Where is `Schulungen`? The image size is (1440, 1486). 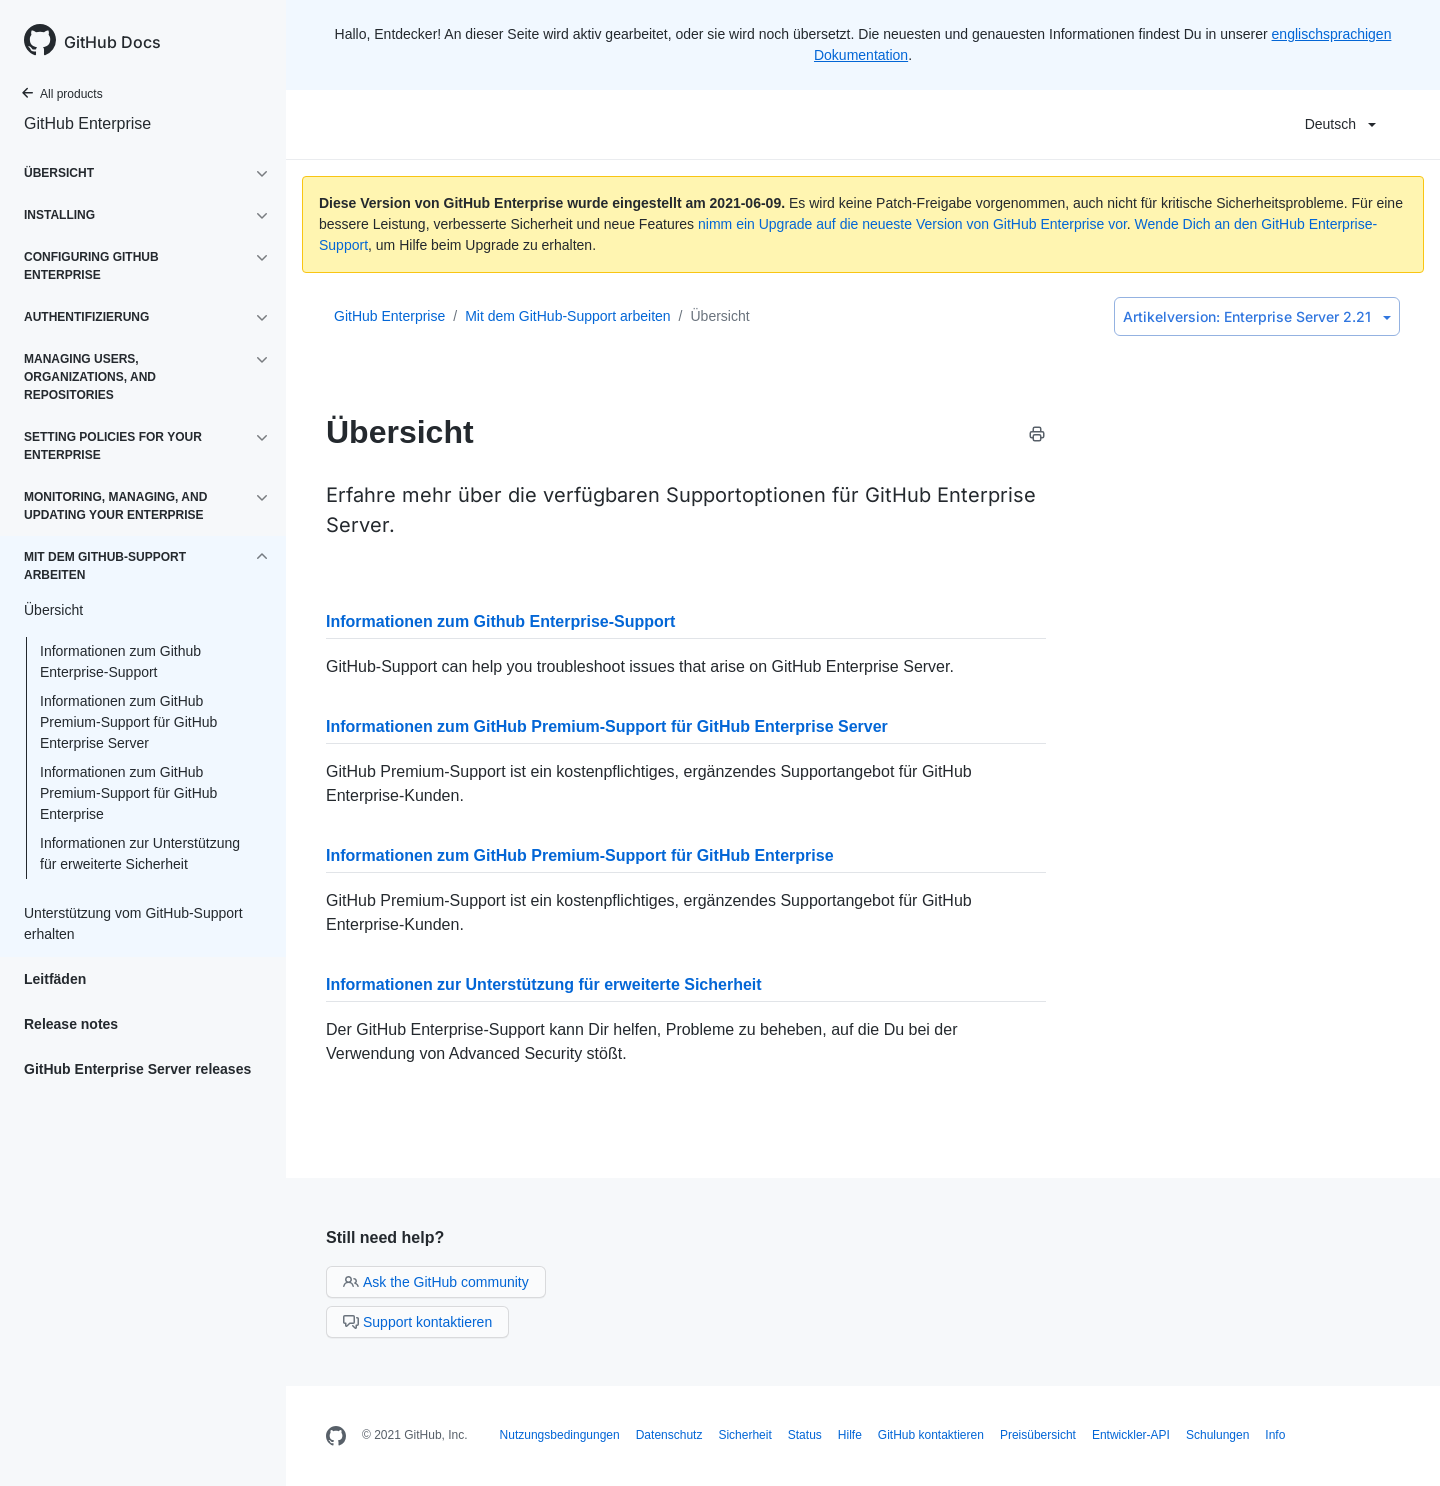
Schulungen is located at coordinates (1217, 1435).